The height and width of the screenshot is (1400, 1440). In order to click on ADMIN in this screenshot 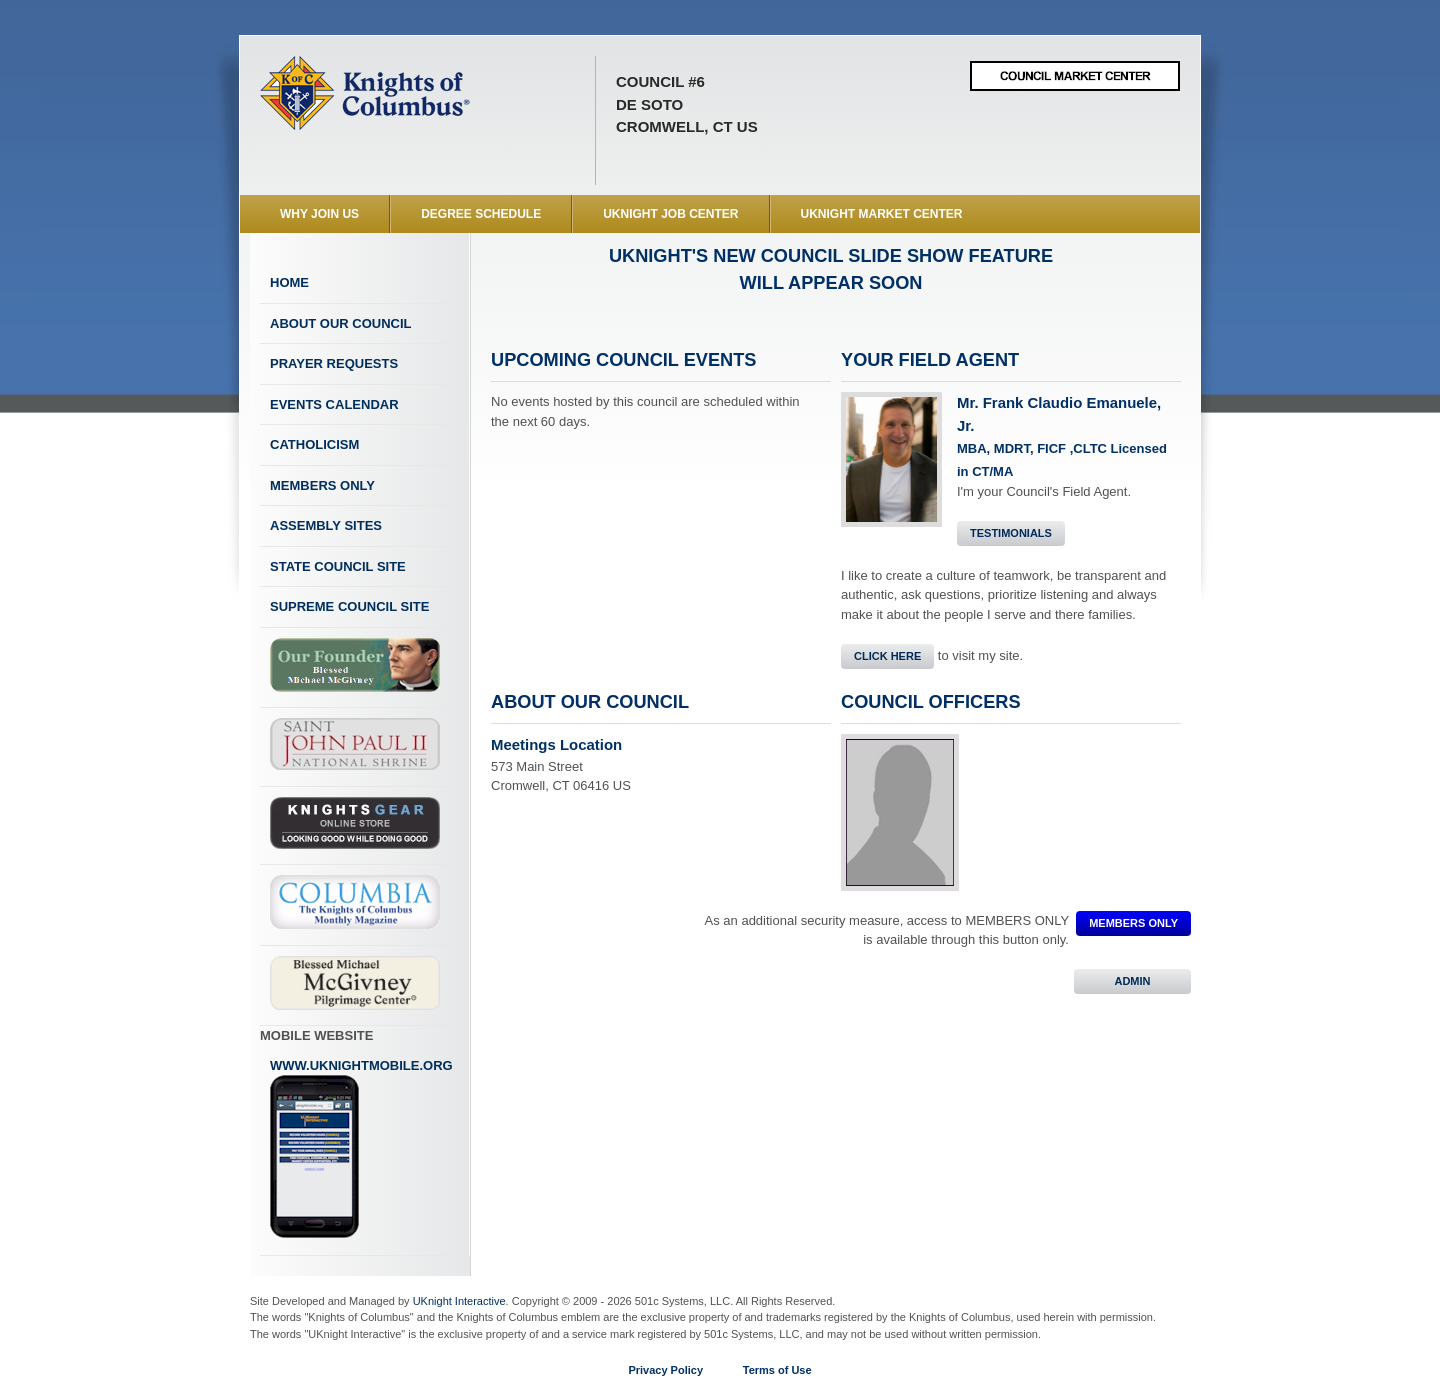, I will do `click(1132, 981)`.